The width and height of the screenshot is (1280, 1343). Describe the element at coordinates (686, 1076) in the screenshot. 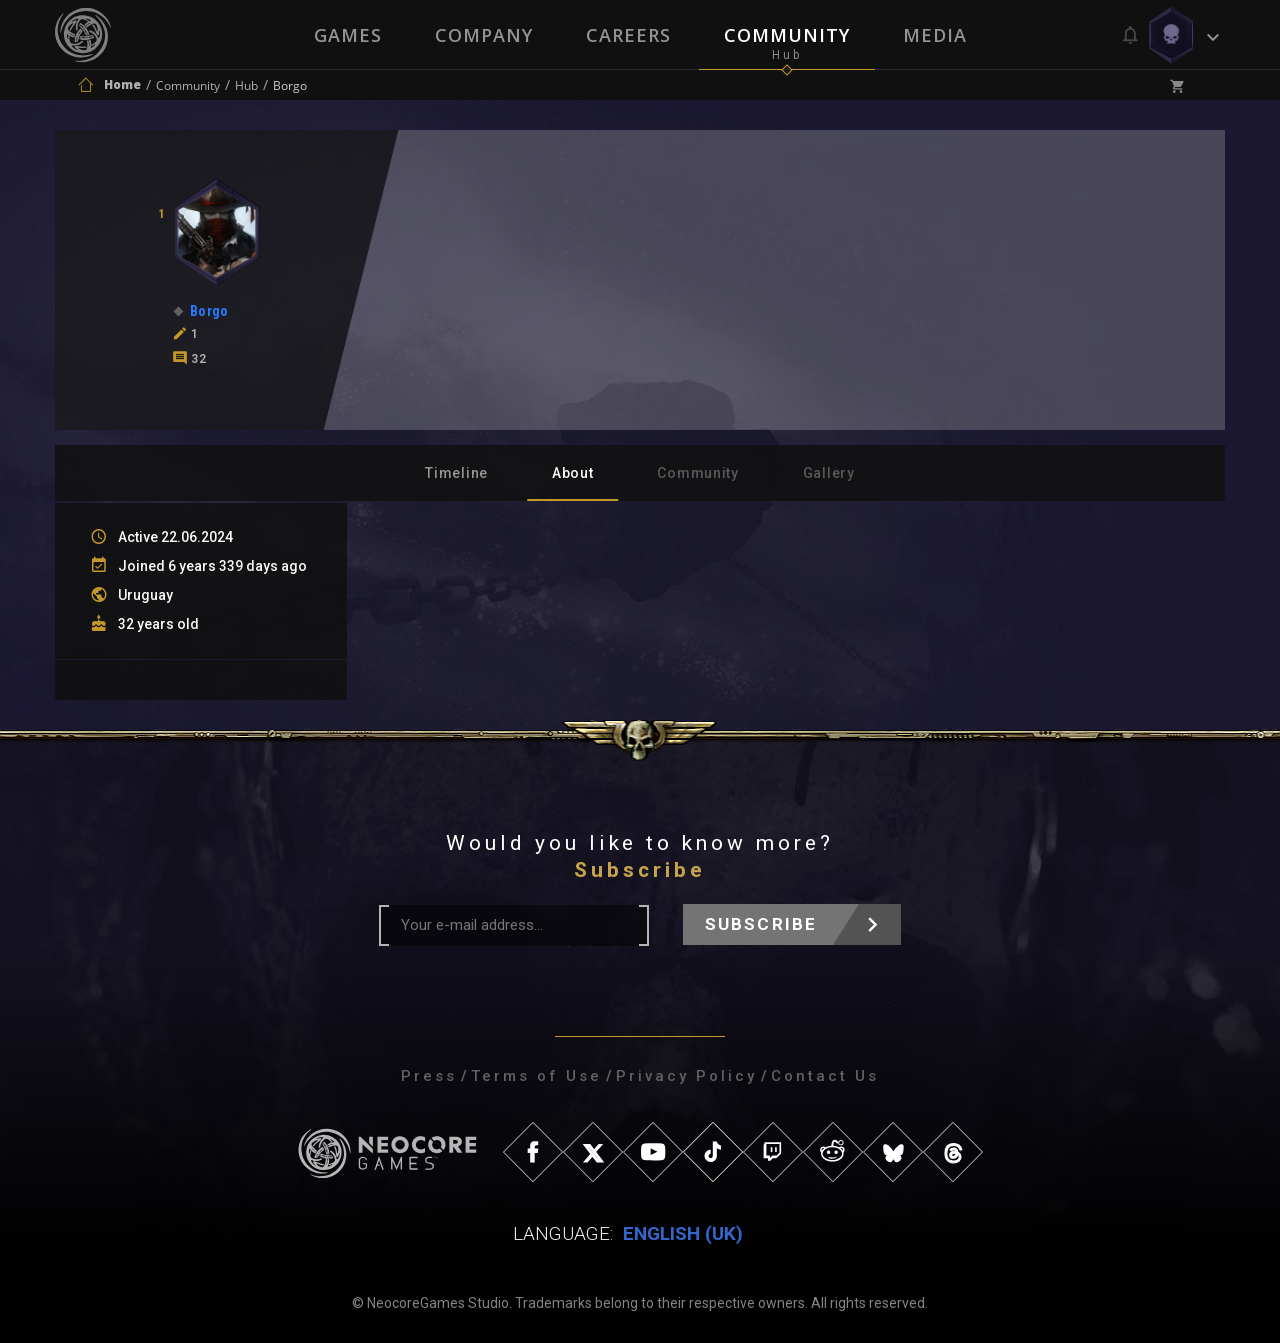

I see `Privacy Policy` at that location.